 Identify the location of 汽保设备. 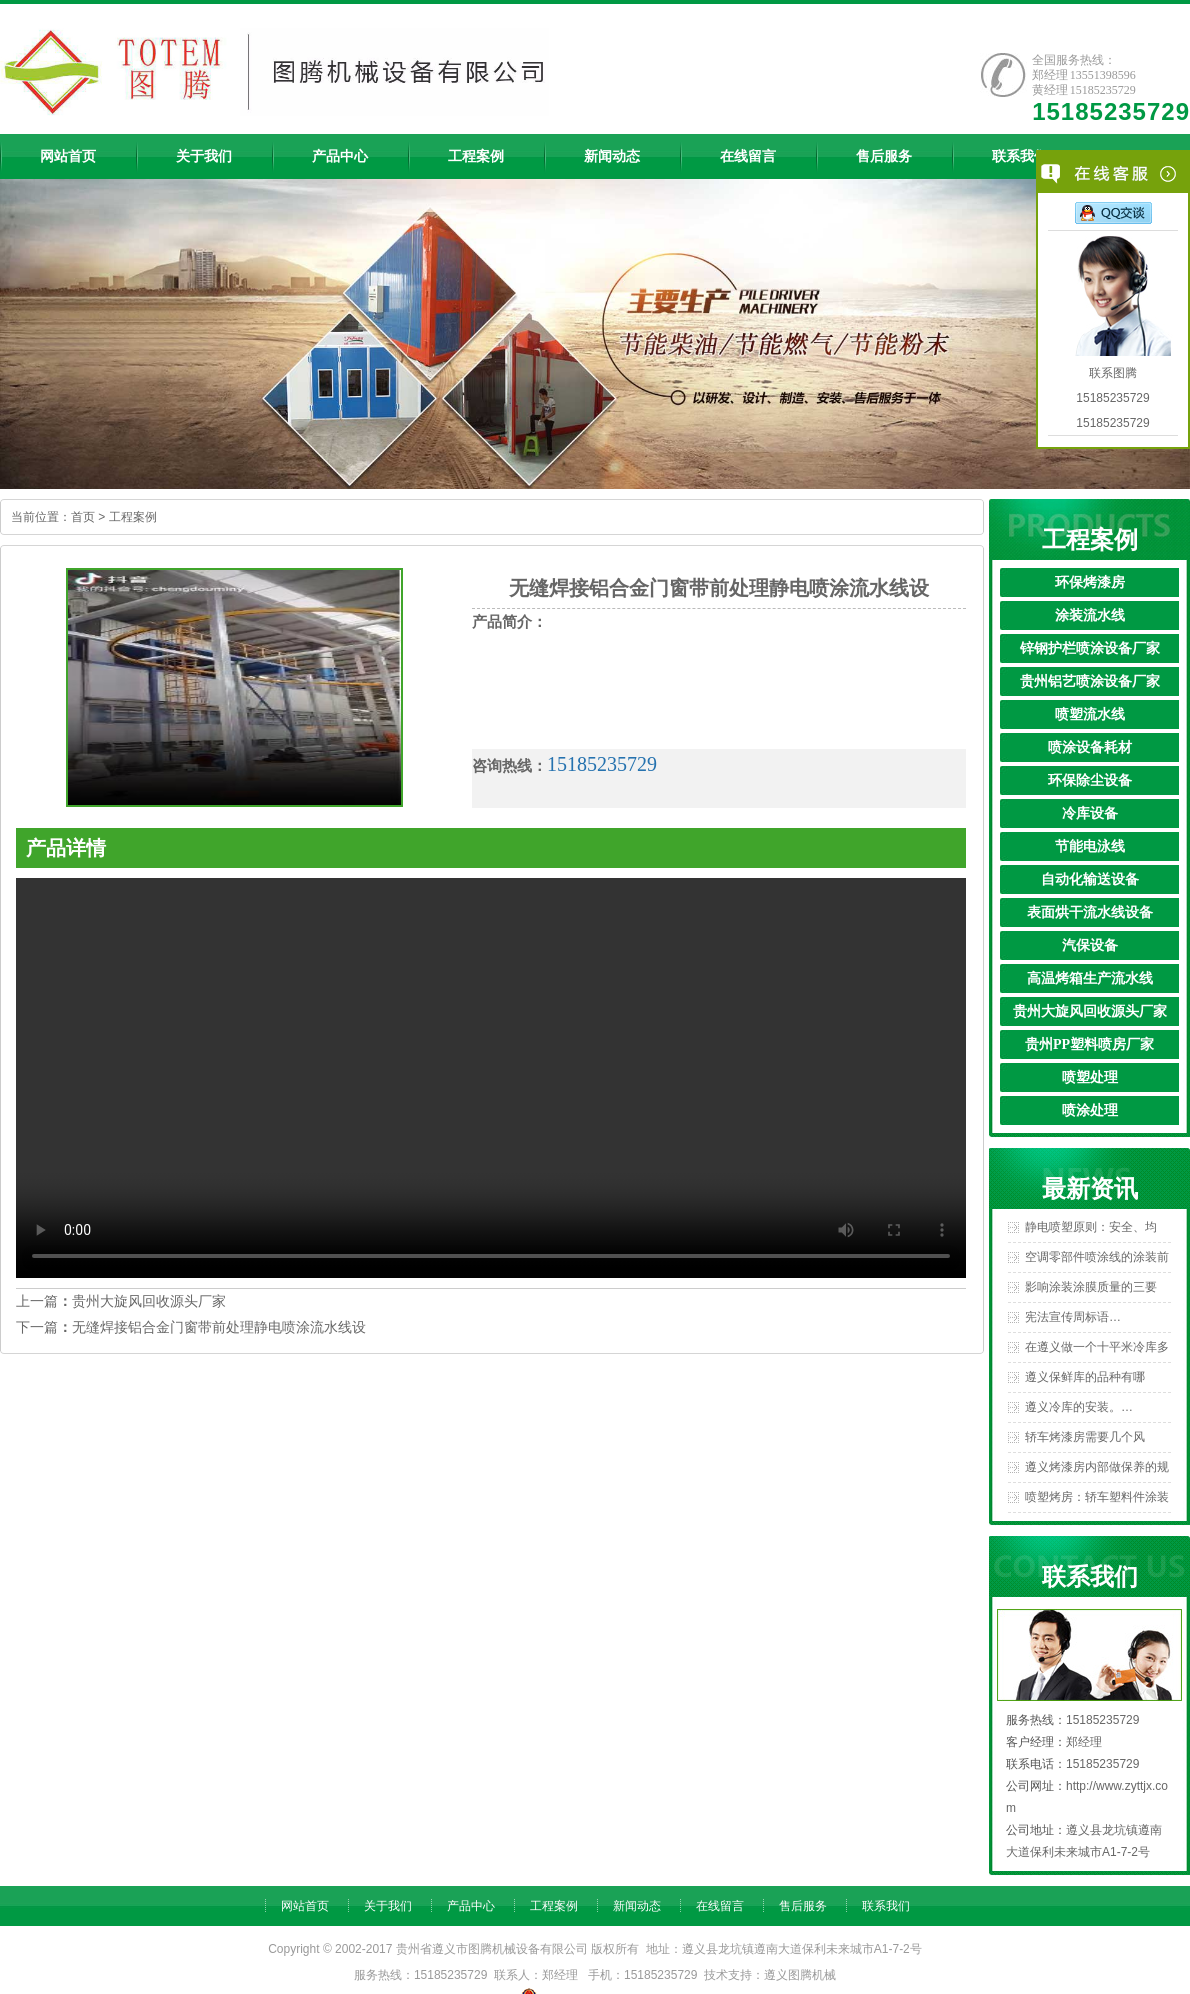
(1090, 945).